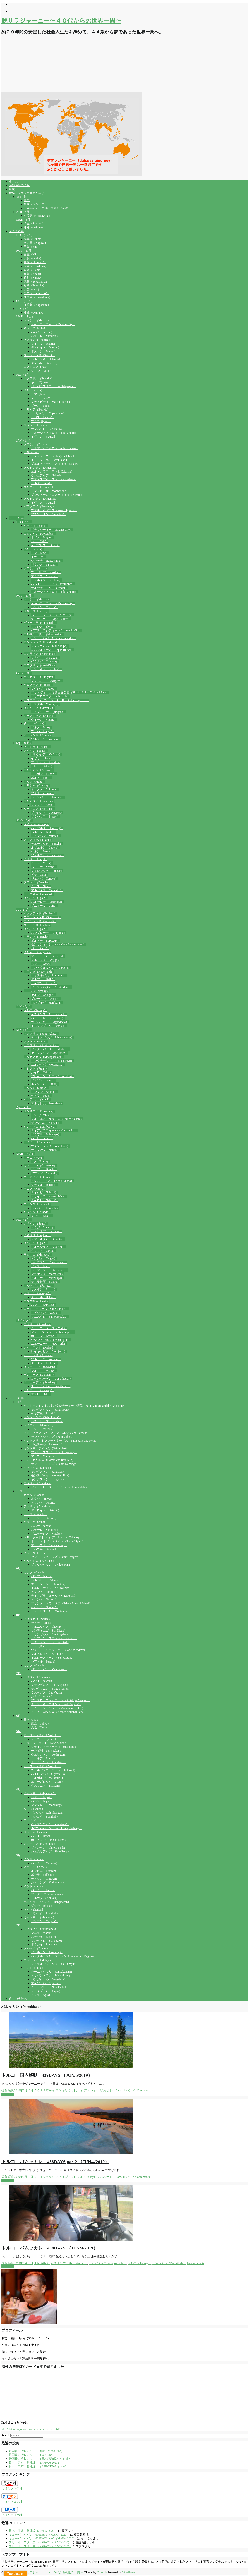 Image resolution: width=249 pixels, height=2576 pixels. I want to click on ハワイ（hawaii）, so click(42, 1680).